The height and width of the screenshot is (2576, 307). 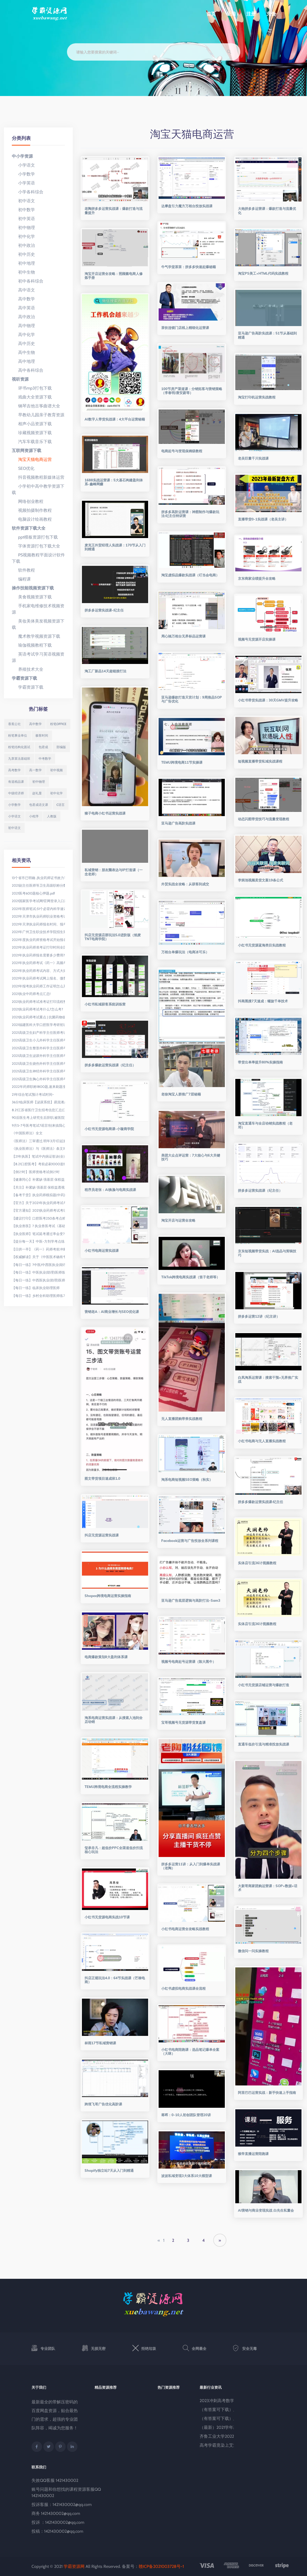 What do you see at coordinates (38, 1241) in the screenshot?
I see `【提分每一天】中医-方剂学考点练习:理气剂` at bounding box center [38, 1241].